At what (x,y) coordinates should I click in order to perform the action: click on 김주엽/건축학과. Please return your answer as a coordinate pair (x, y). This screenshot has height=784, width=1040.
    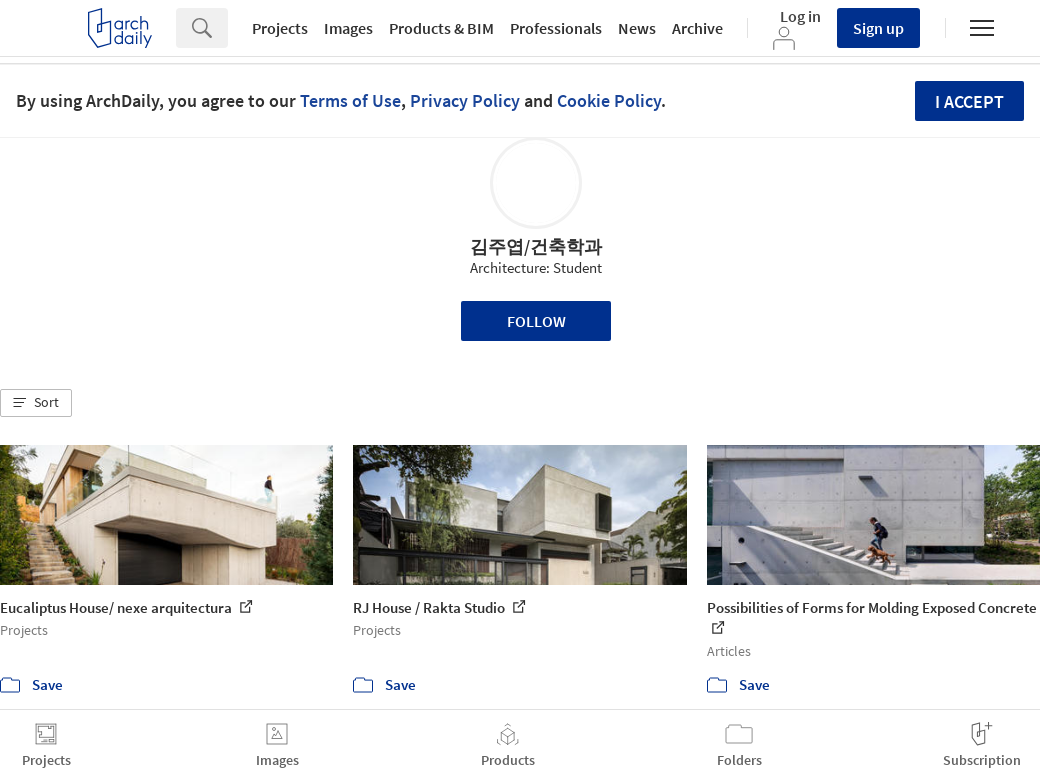
    Looking at the image, I should click on (536, 246).